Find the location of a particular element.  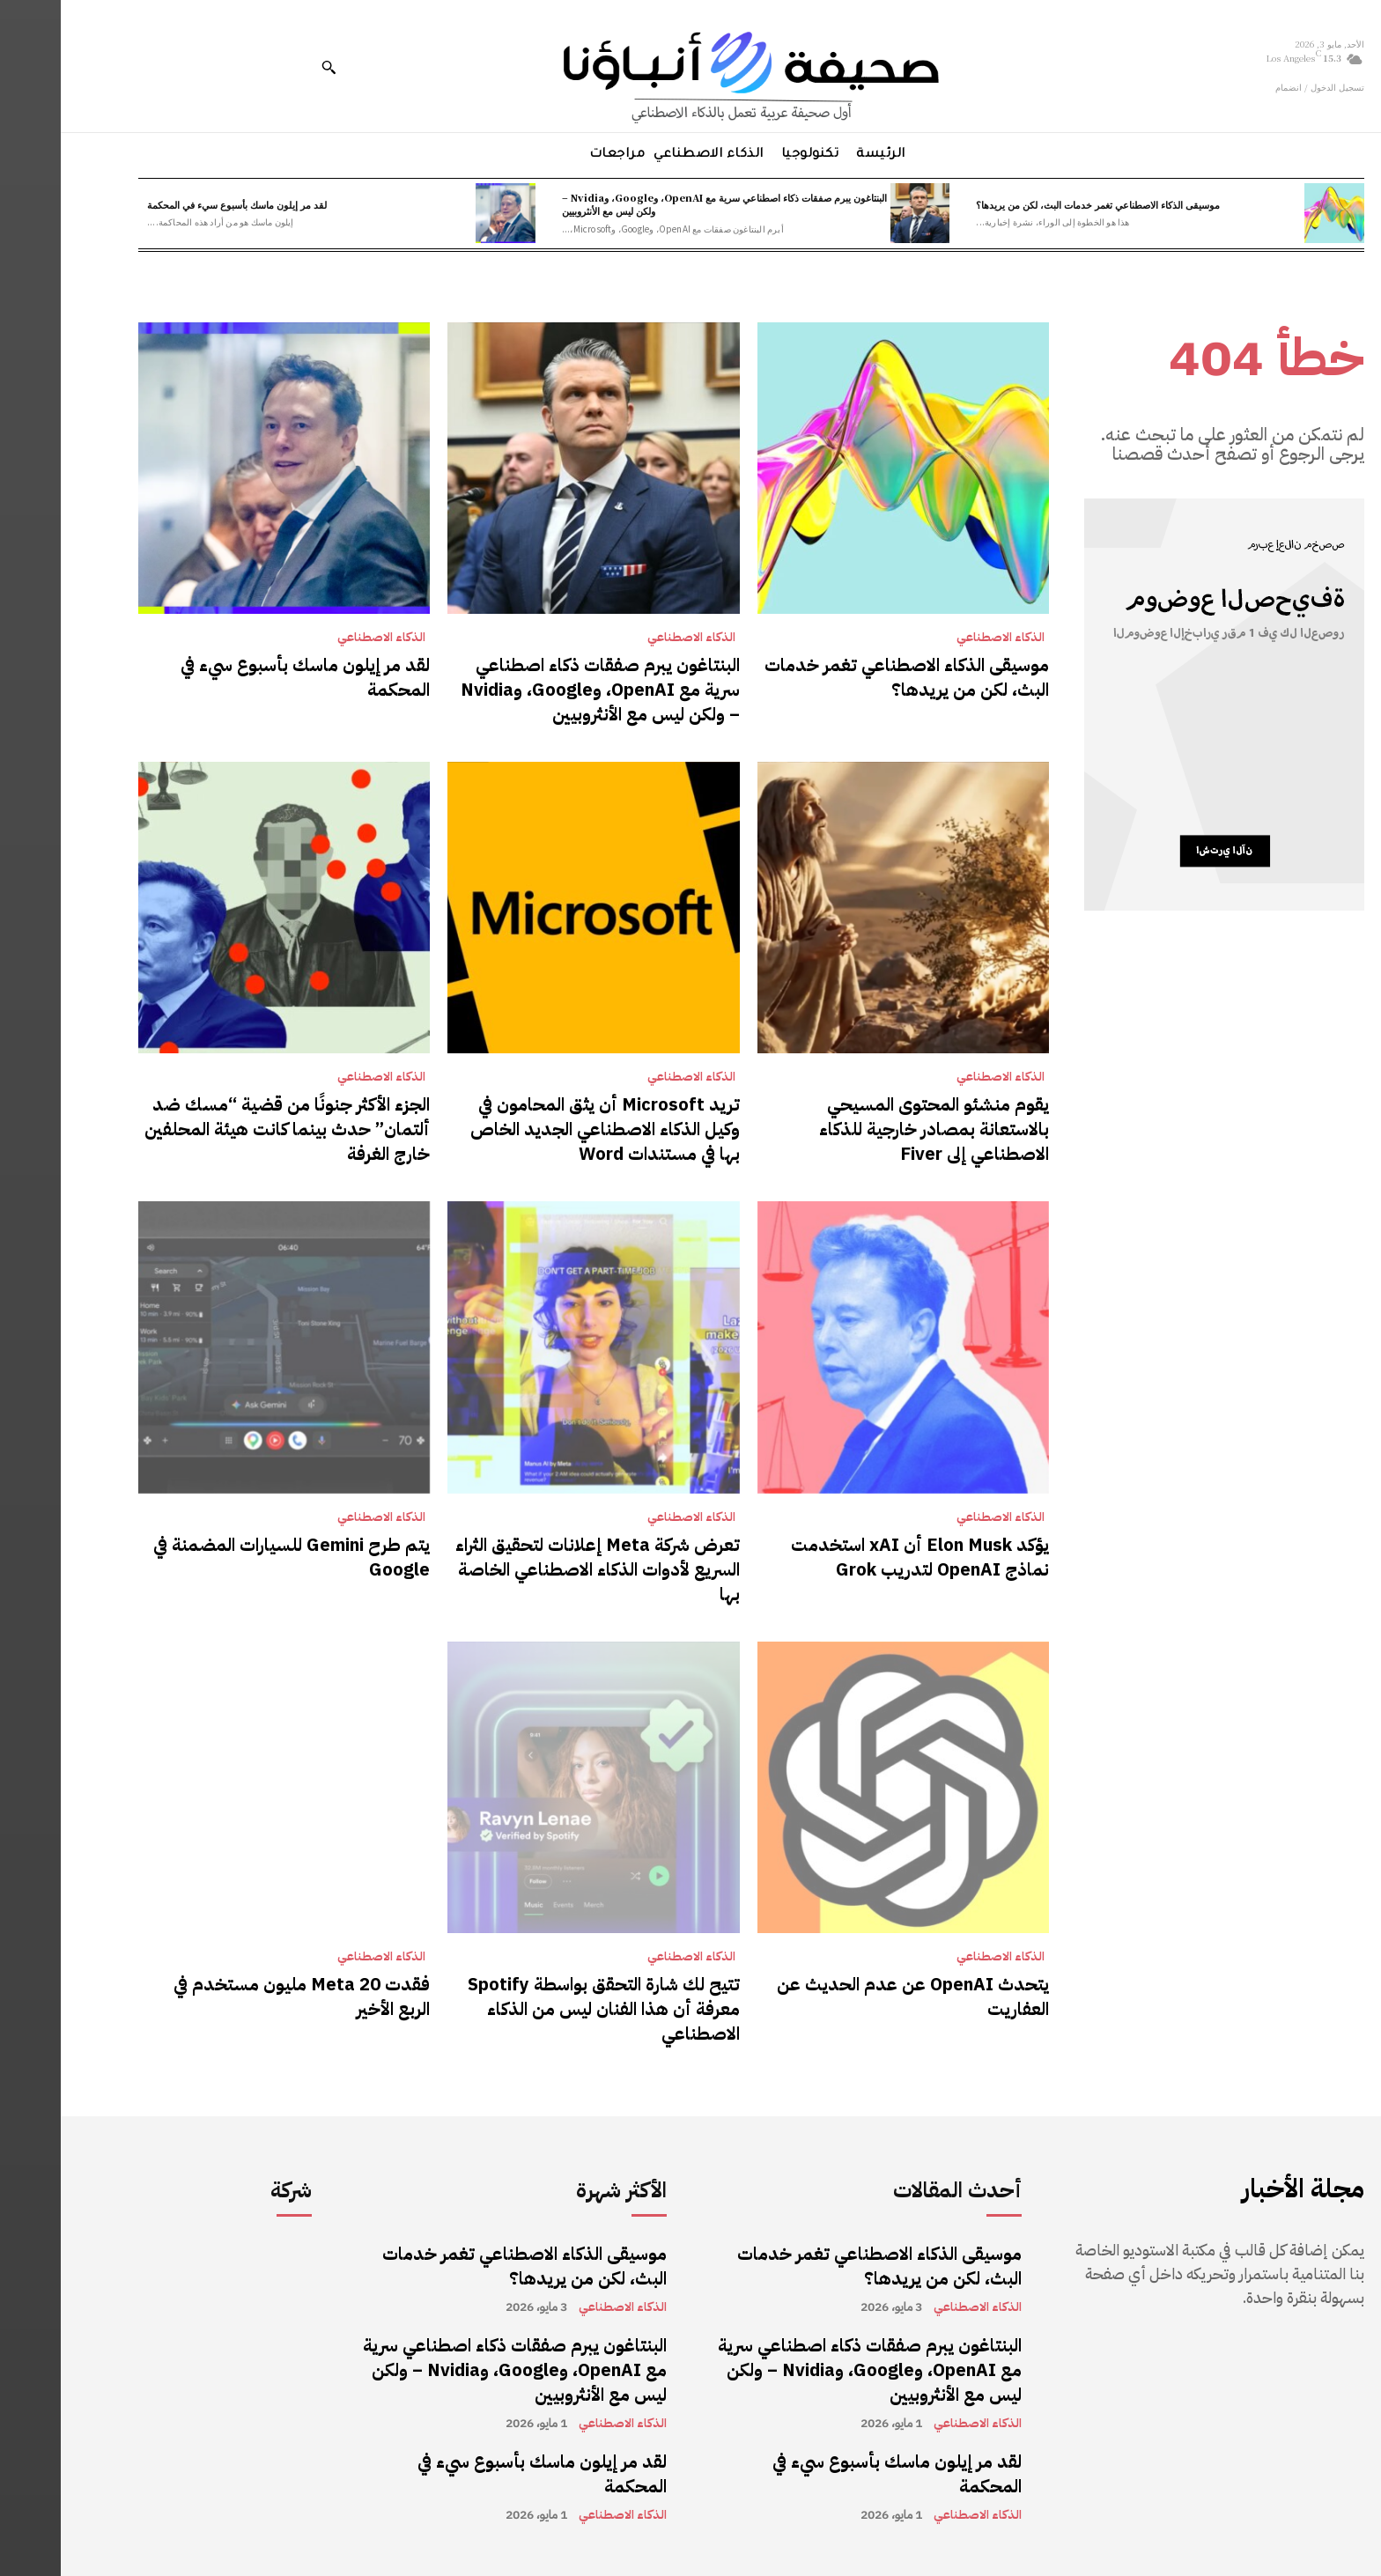

يؤكد Elon Musk أن xAI استخدمت نماذج OpenAI لتدريب Grok is located at coordinates (859, 1557).